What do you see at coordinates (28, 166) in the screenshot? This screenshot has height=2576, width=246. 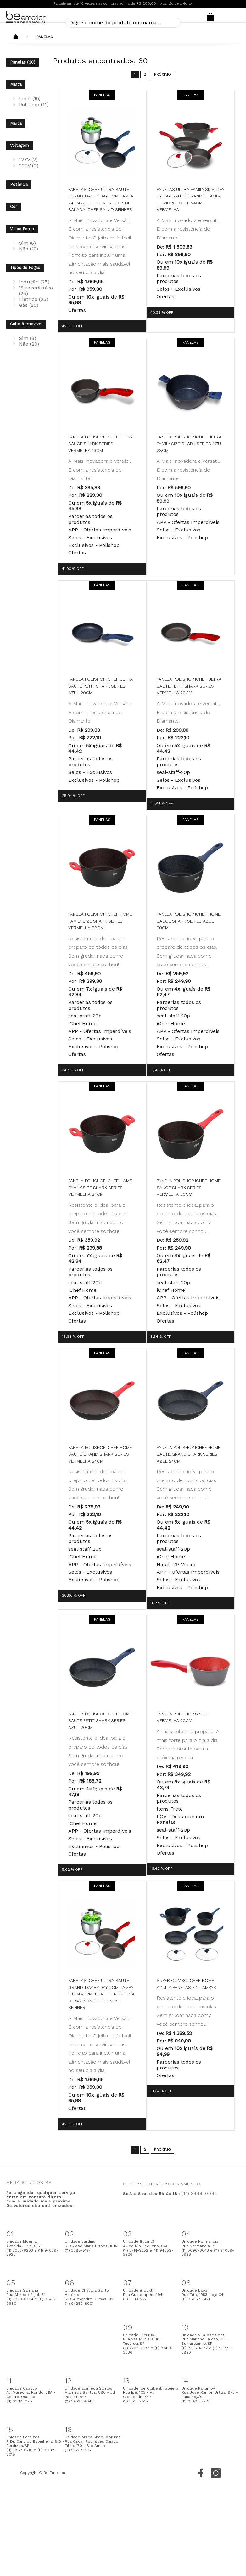 I see `220V (2)` at bounding box center [28, 166].